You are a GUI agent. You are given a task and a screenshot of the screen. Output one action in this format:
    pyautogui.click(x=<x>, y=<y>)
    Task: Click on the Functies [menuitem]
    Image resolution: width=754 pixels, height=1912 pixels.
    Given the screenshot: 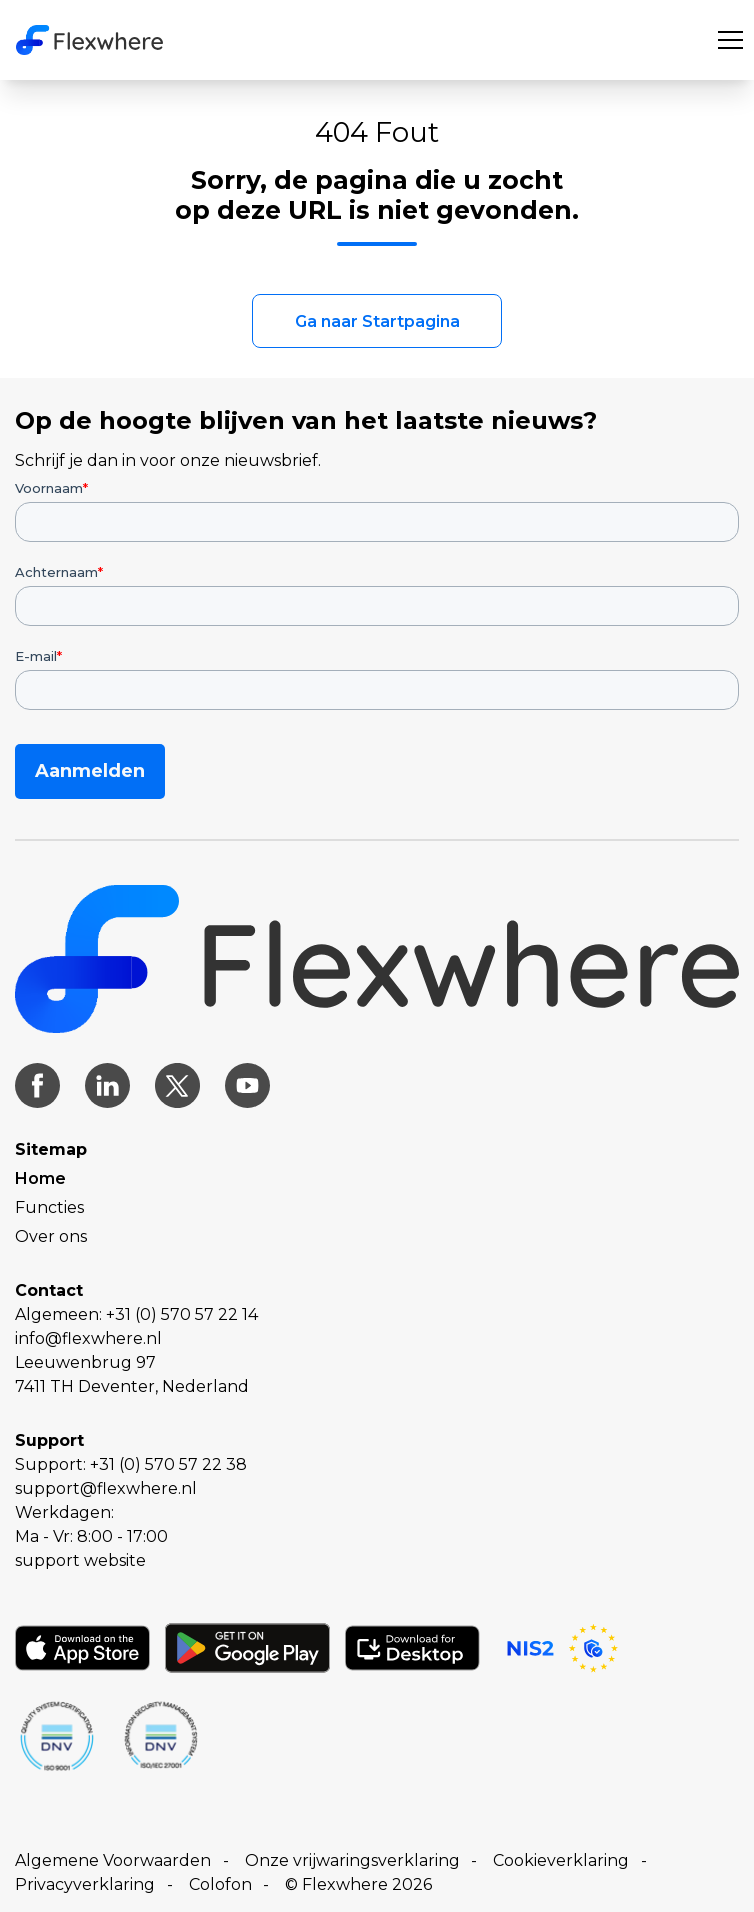 What is the action you would take?
    pyautogui.click(x=49, y=1207)
    